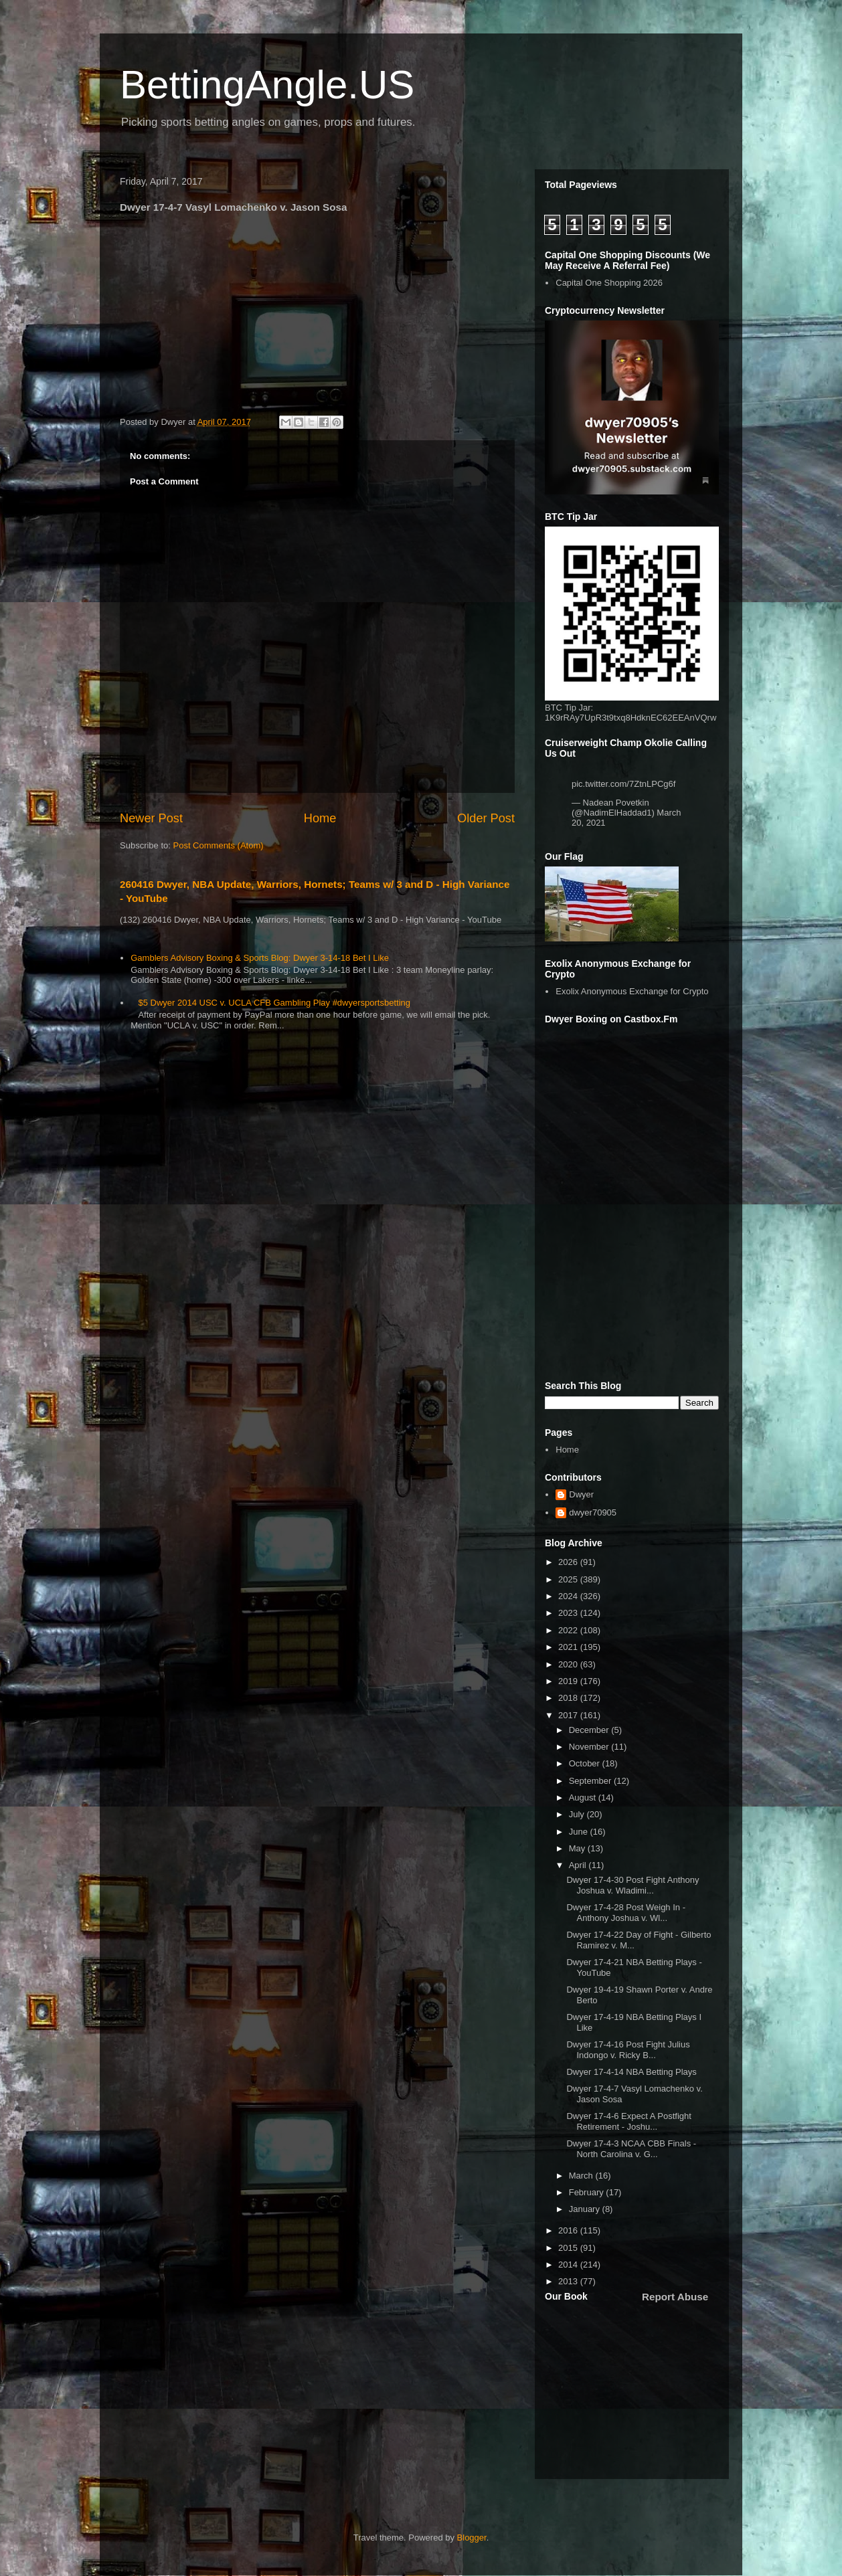 This screenshot has height=2576, width=842. I want to click on $5 Dwyer 2014 USC v. UCLA CFB Gambling Play #dwyersportsbetting, so click(274, 1003).